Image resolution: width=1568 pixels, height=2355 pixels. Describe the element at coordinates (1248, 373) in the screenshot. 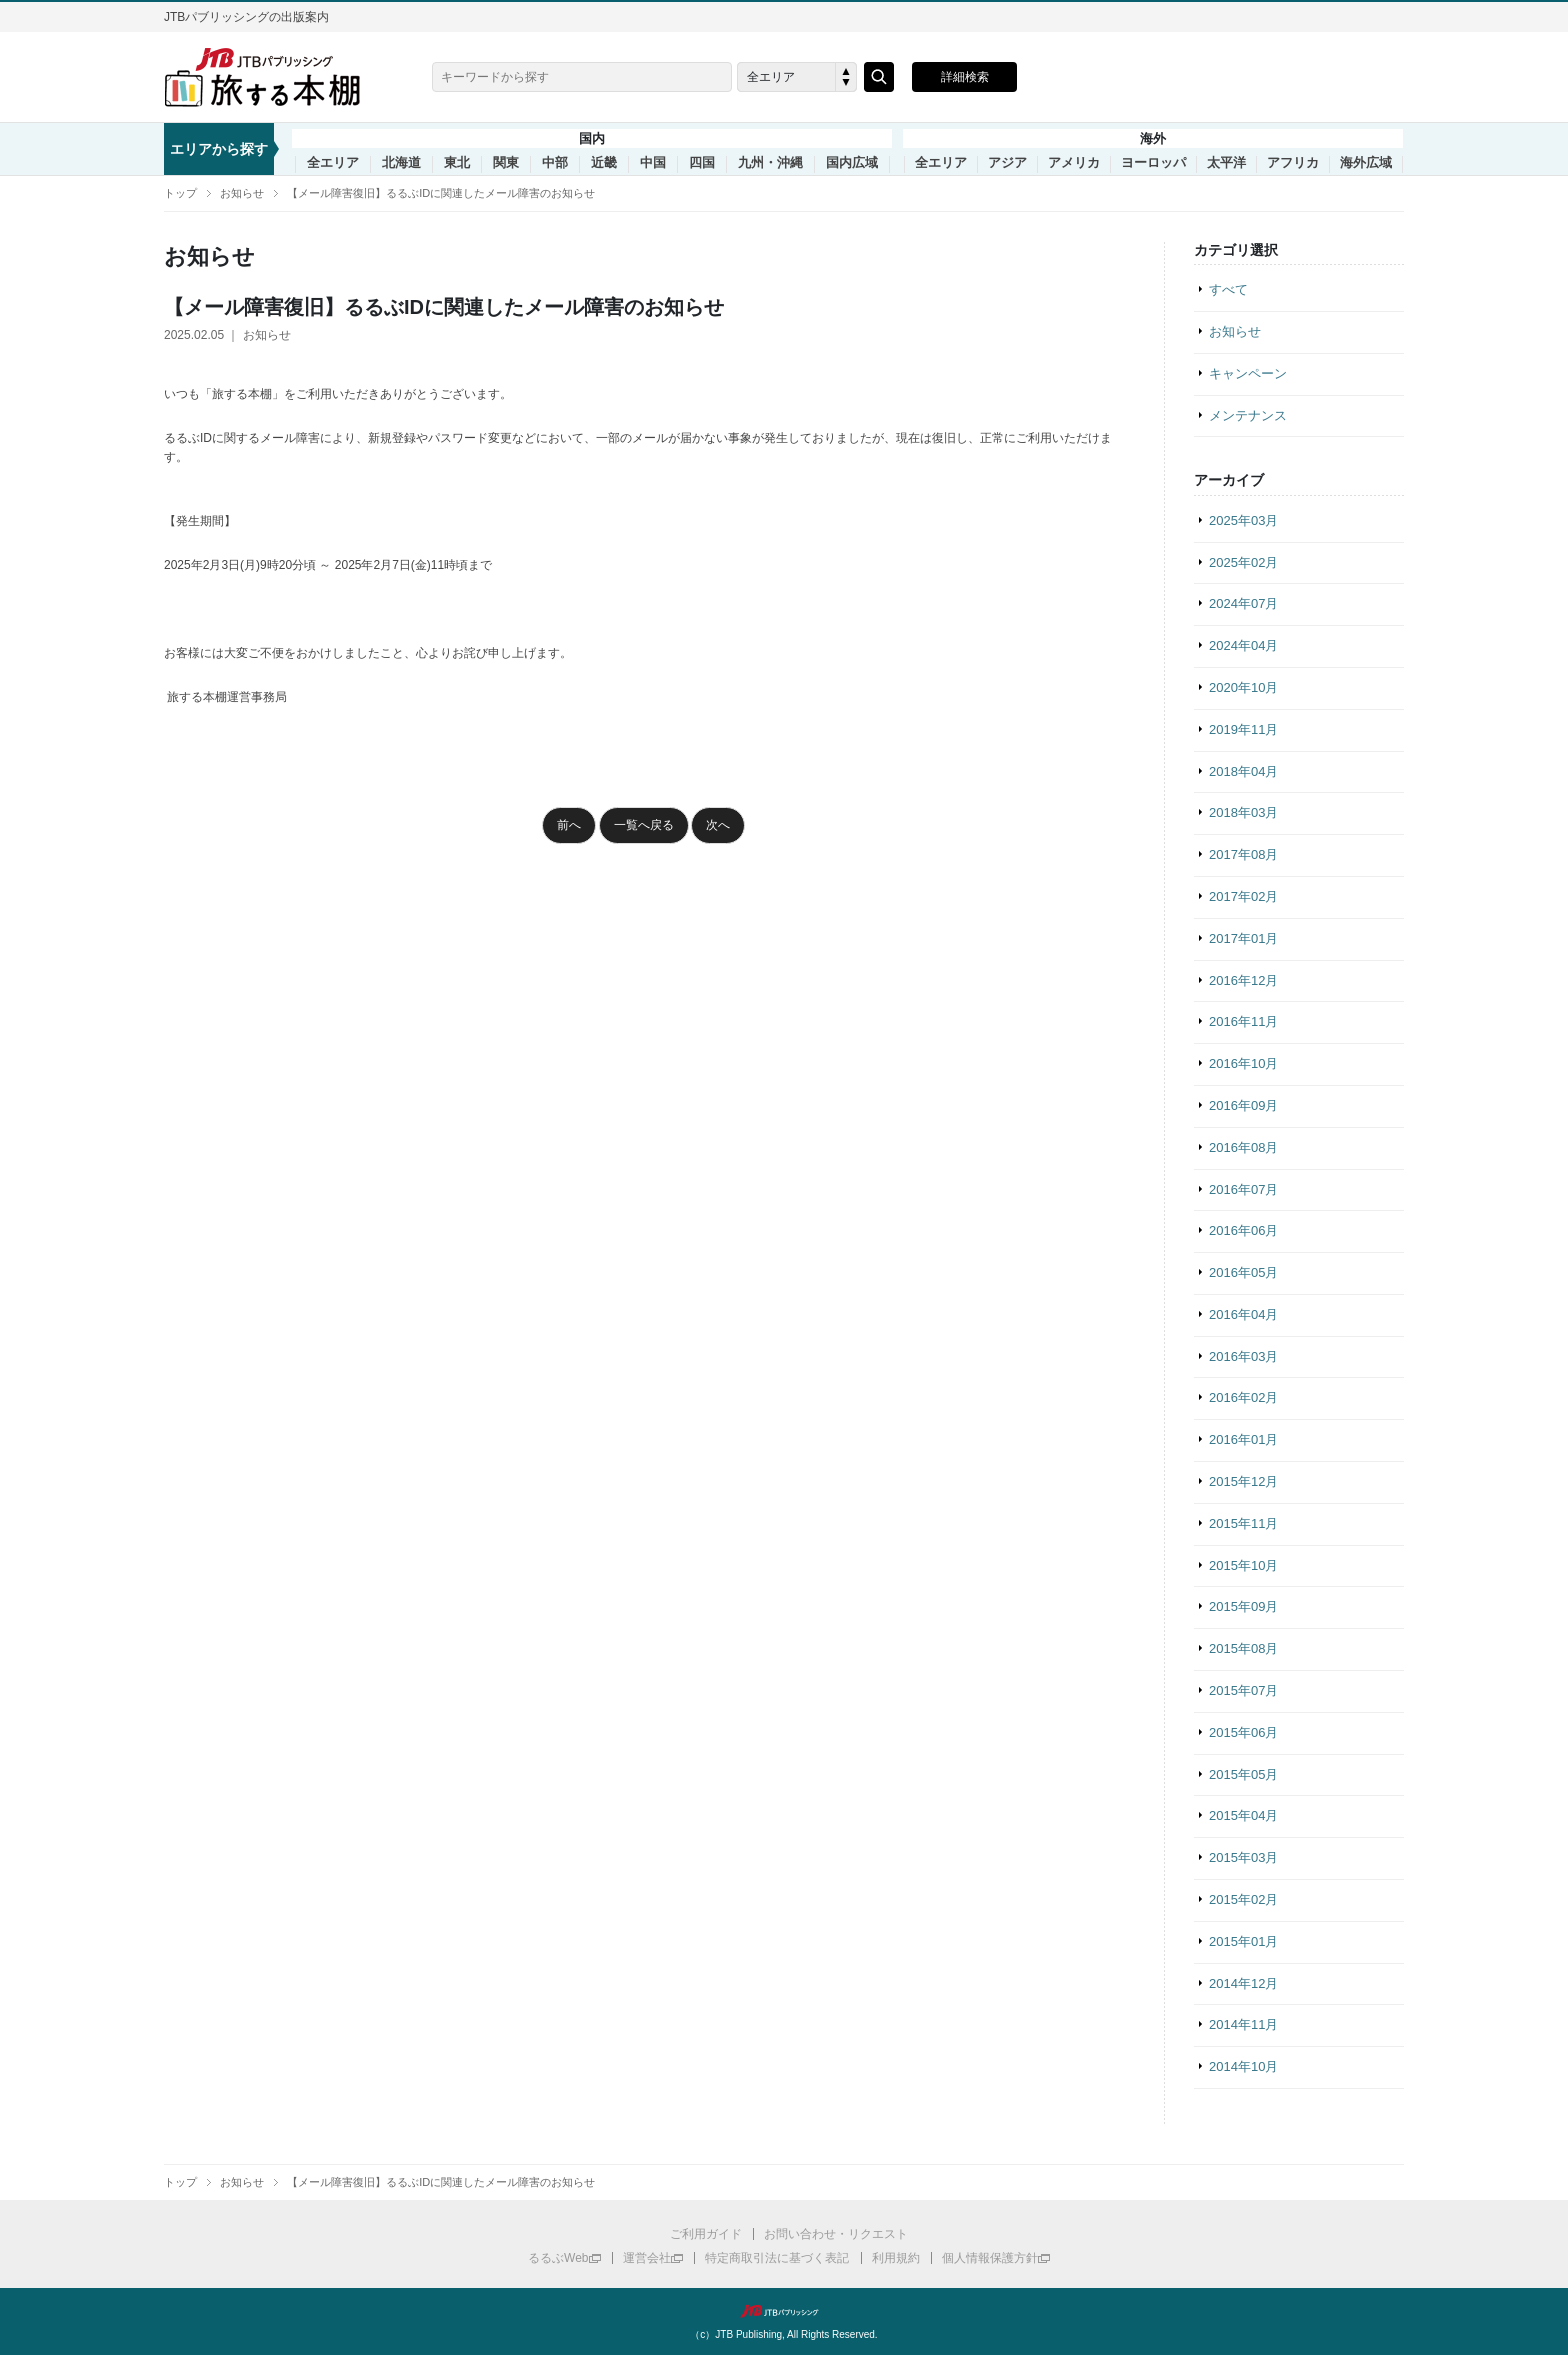

I see `キャンペーン` at that location.